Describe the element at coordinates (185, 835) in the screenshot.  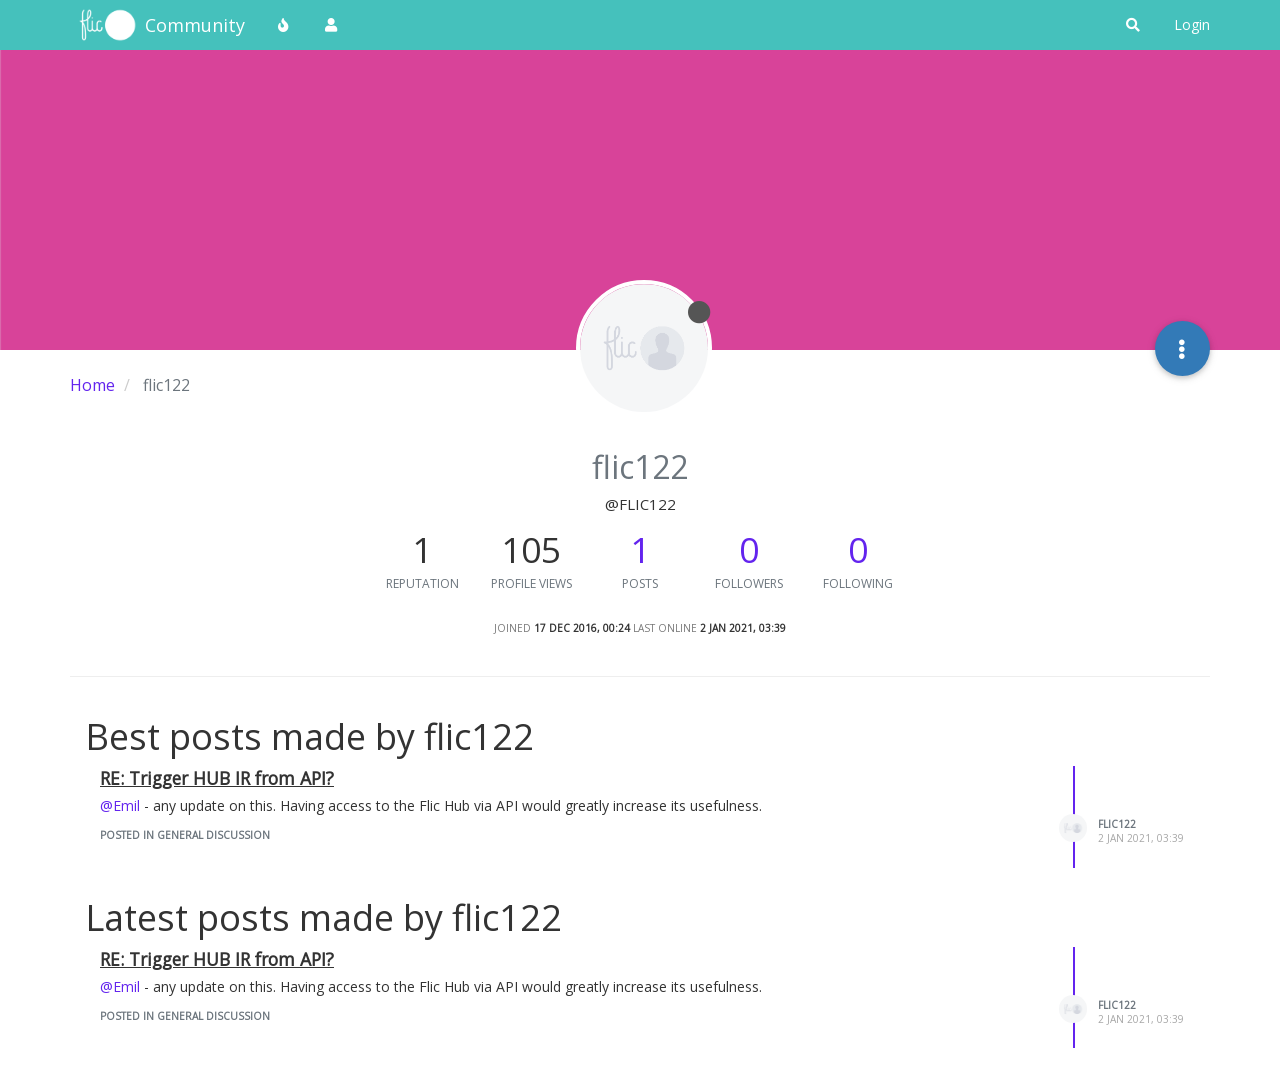
I see `posted in General Discussion` at that location.